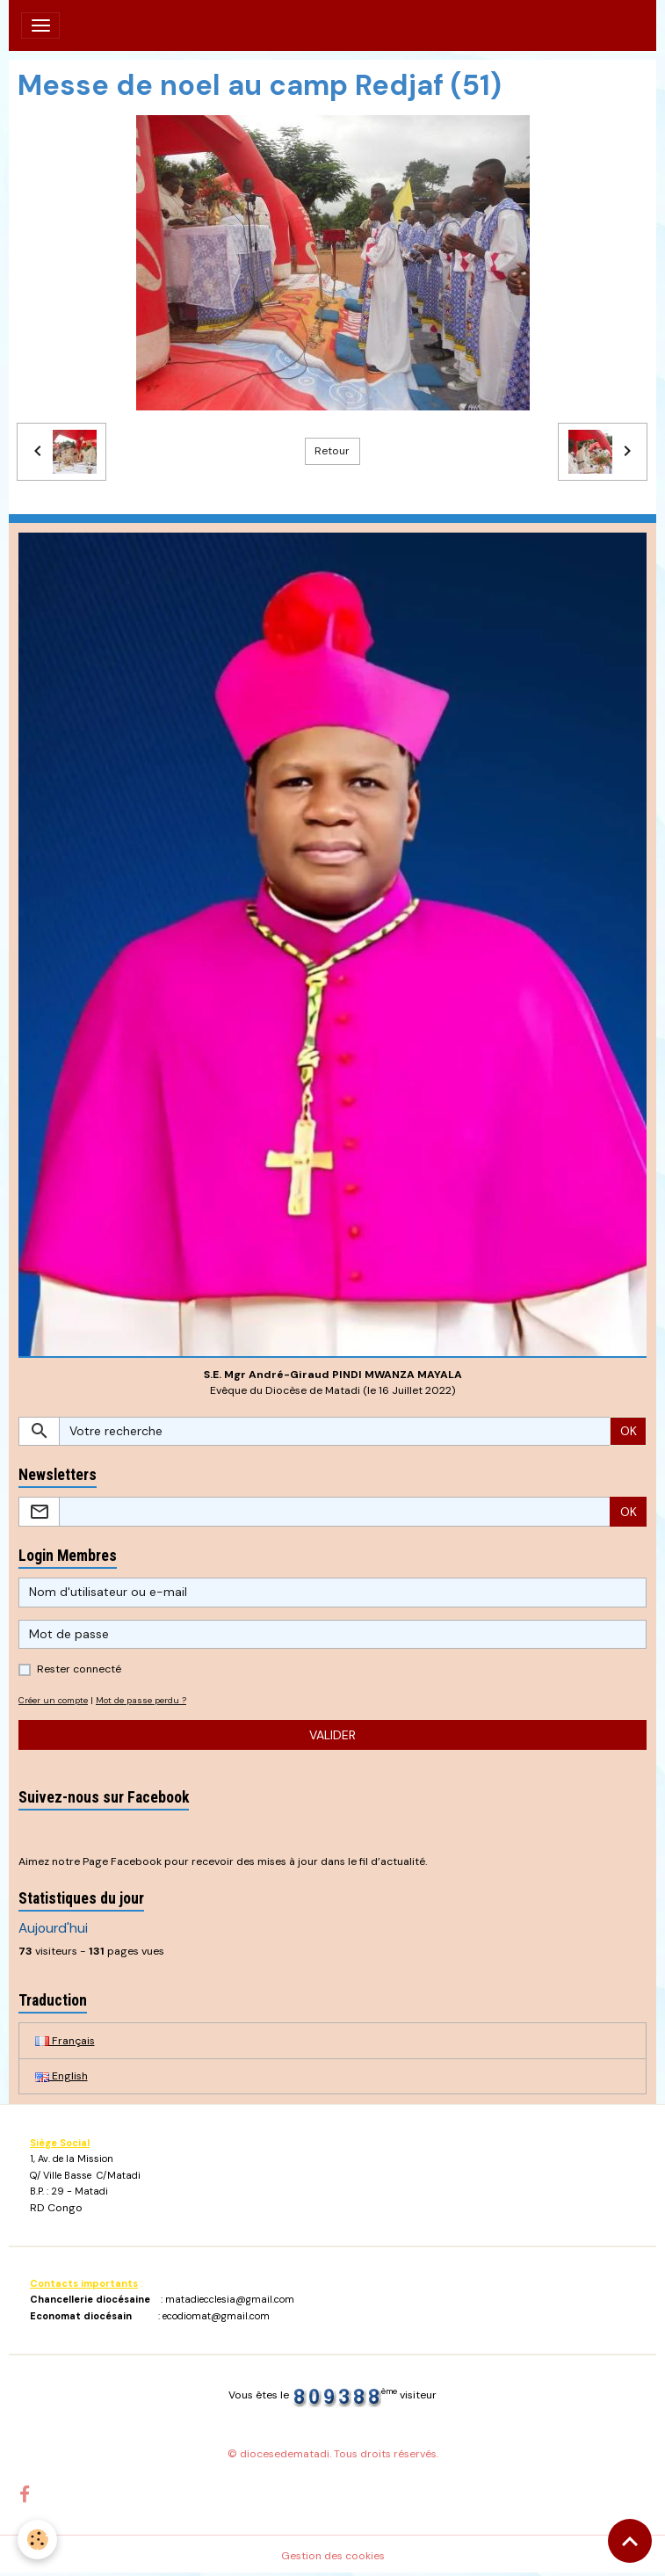 Image resolution: width=665 pixels, height=2576 pixels. I want to click on Français, so click(65, 2041).